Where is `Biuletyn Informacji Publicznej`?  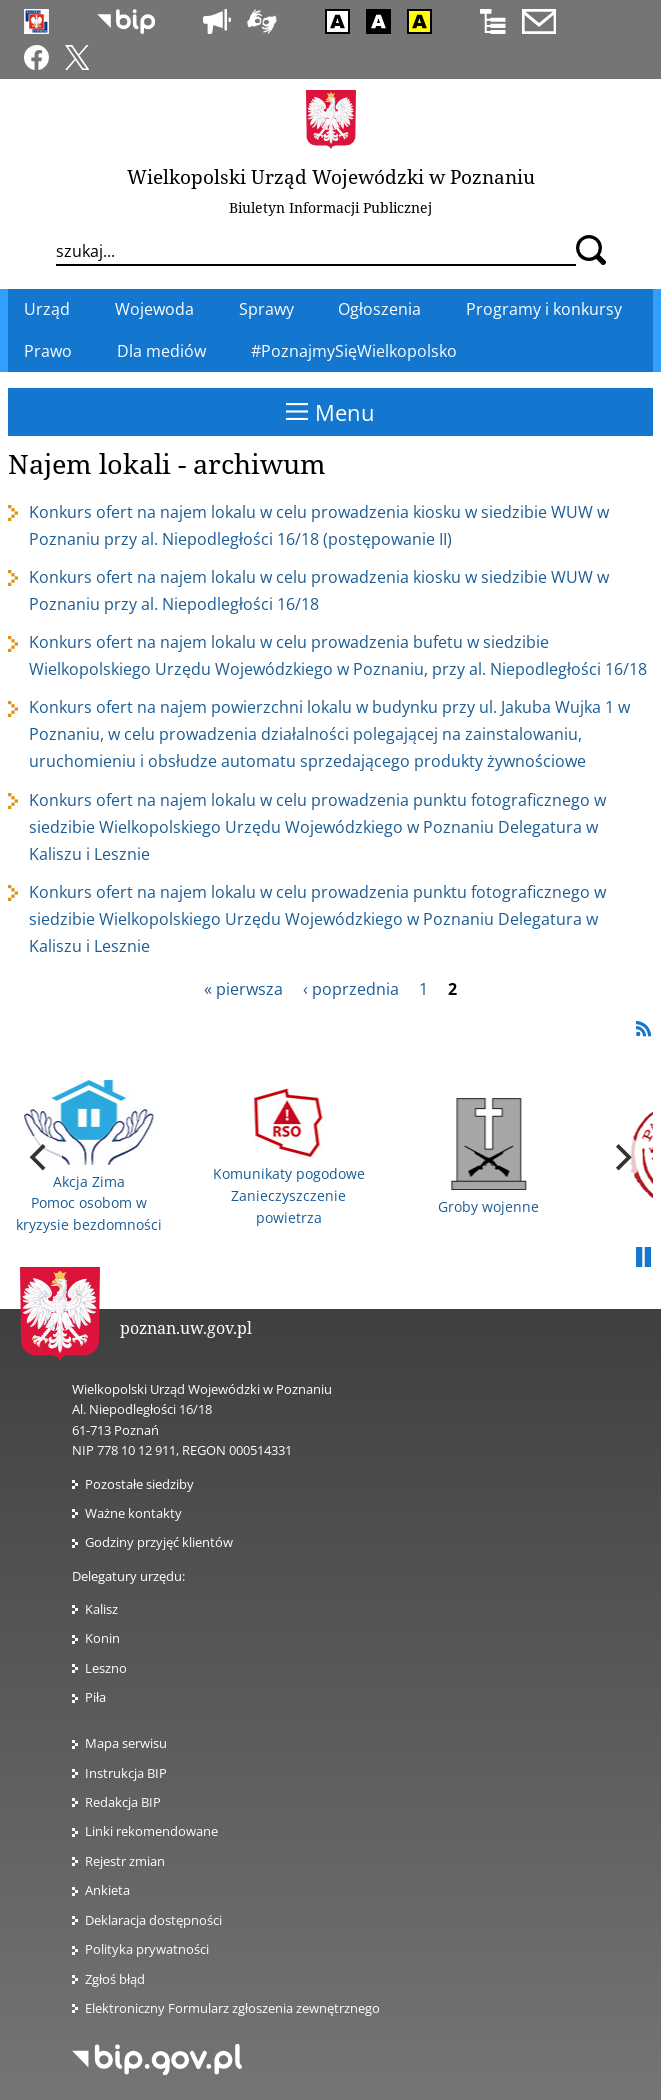 Biuletyn Informacji Publicznej is located at coordinates (330, 207).